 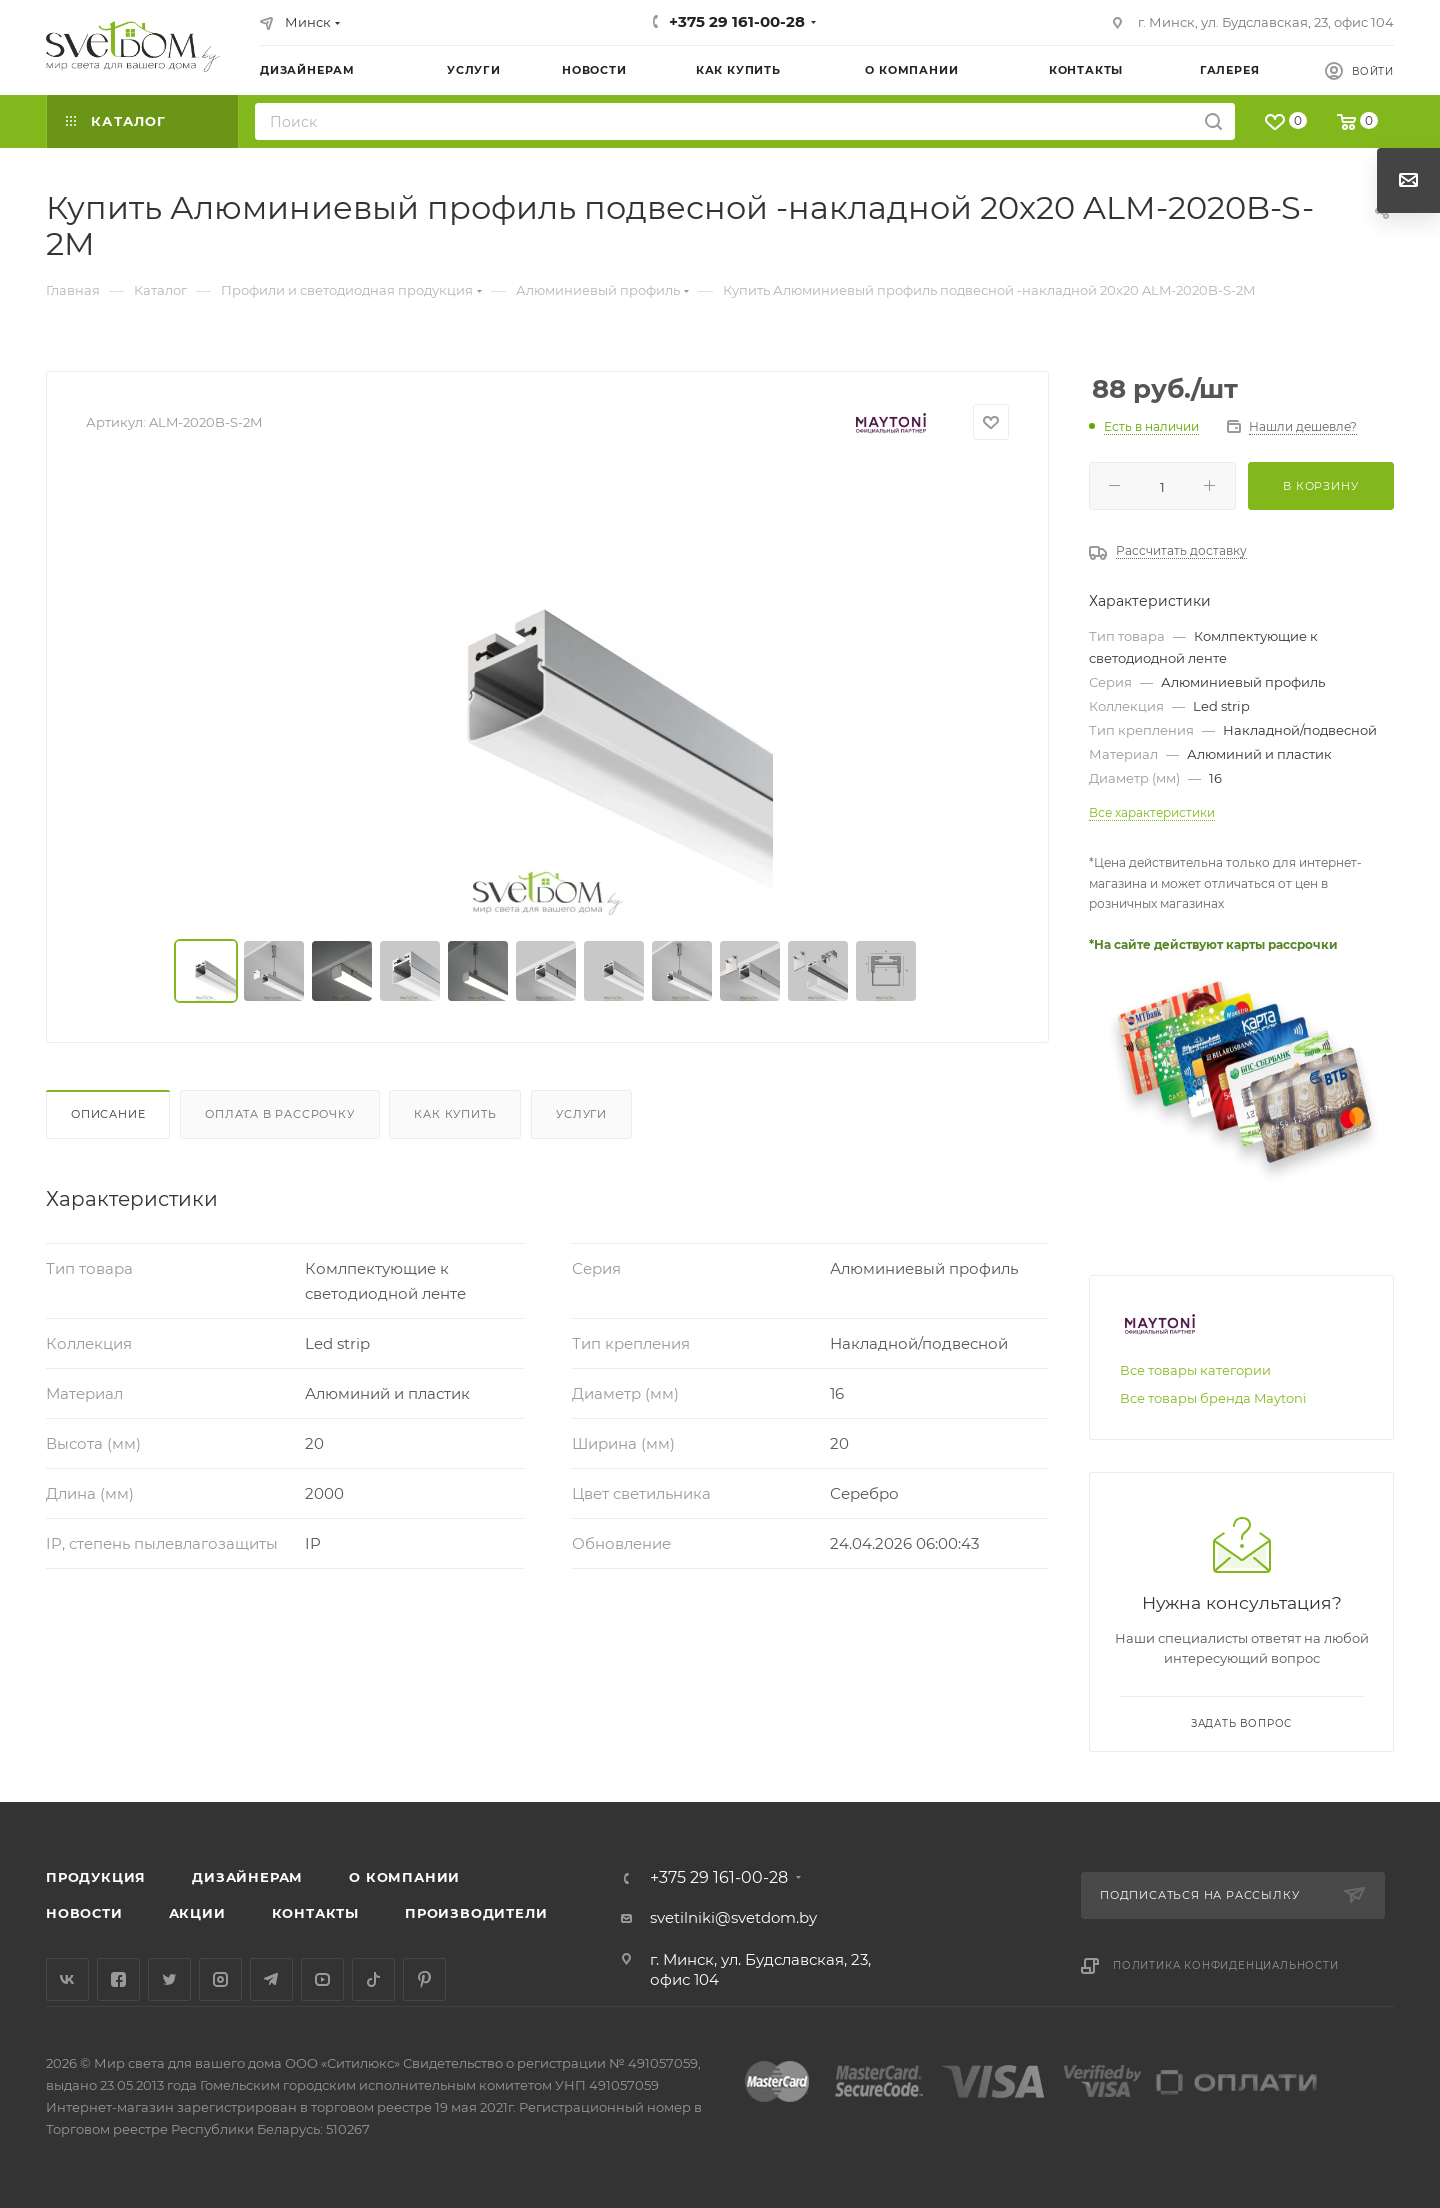 I want to click on Акции, so click(x=197, y=1913).